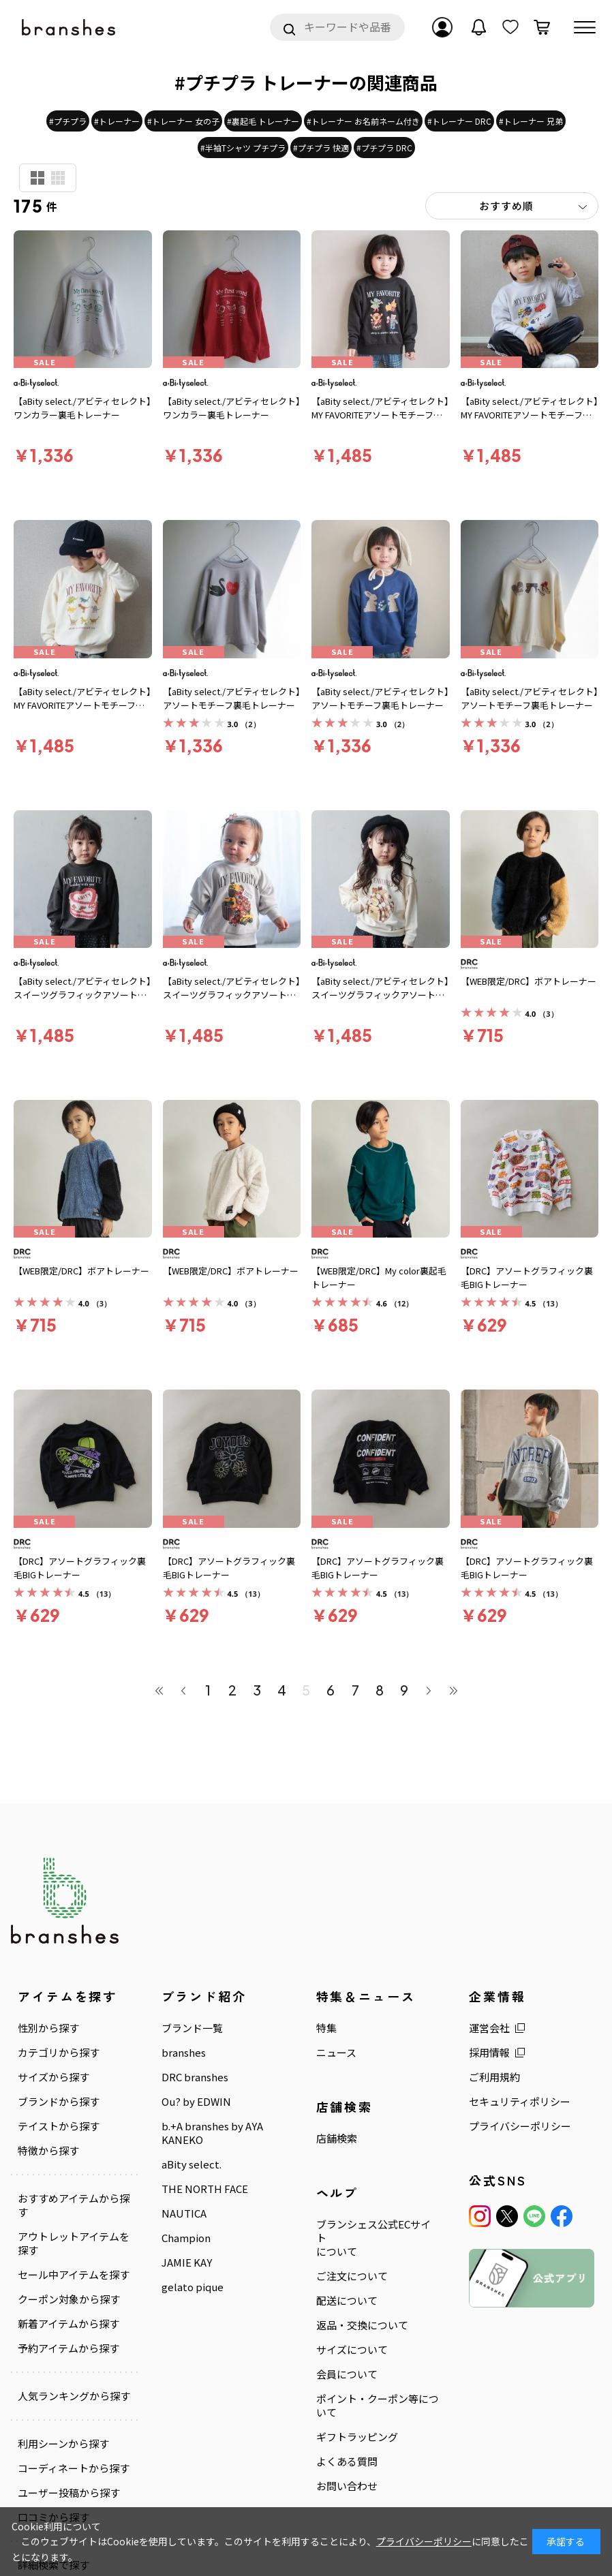 The image size is (612, 2576). I want to click on サイズから探す, so click(53, 2077).